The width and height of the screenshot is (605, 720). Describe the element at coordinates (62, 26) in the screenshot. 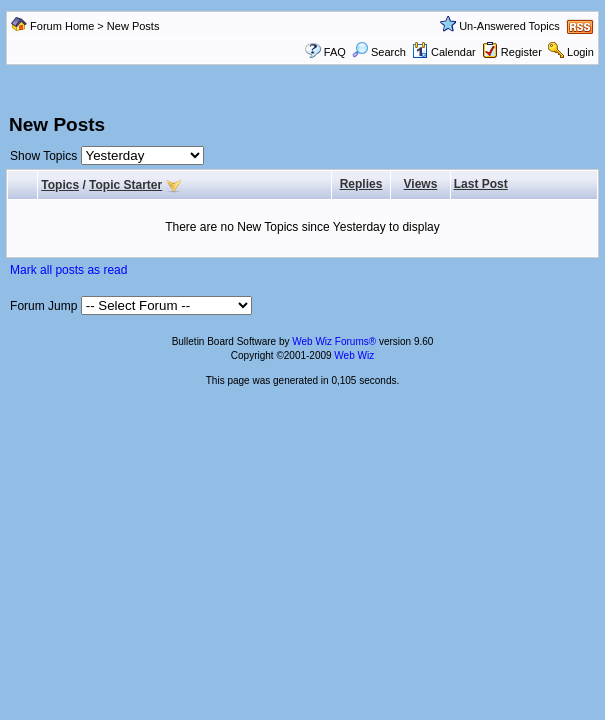

I see `Forum Home` at that location.